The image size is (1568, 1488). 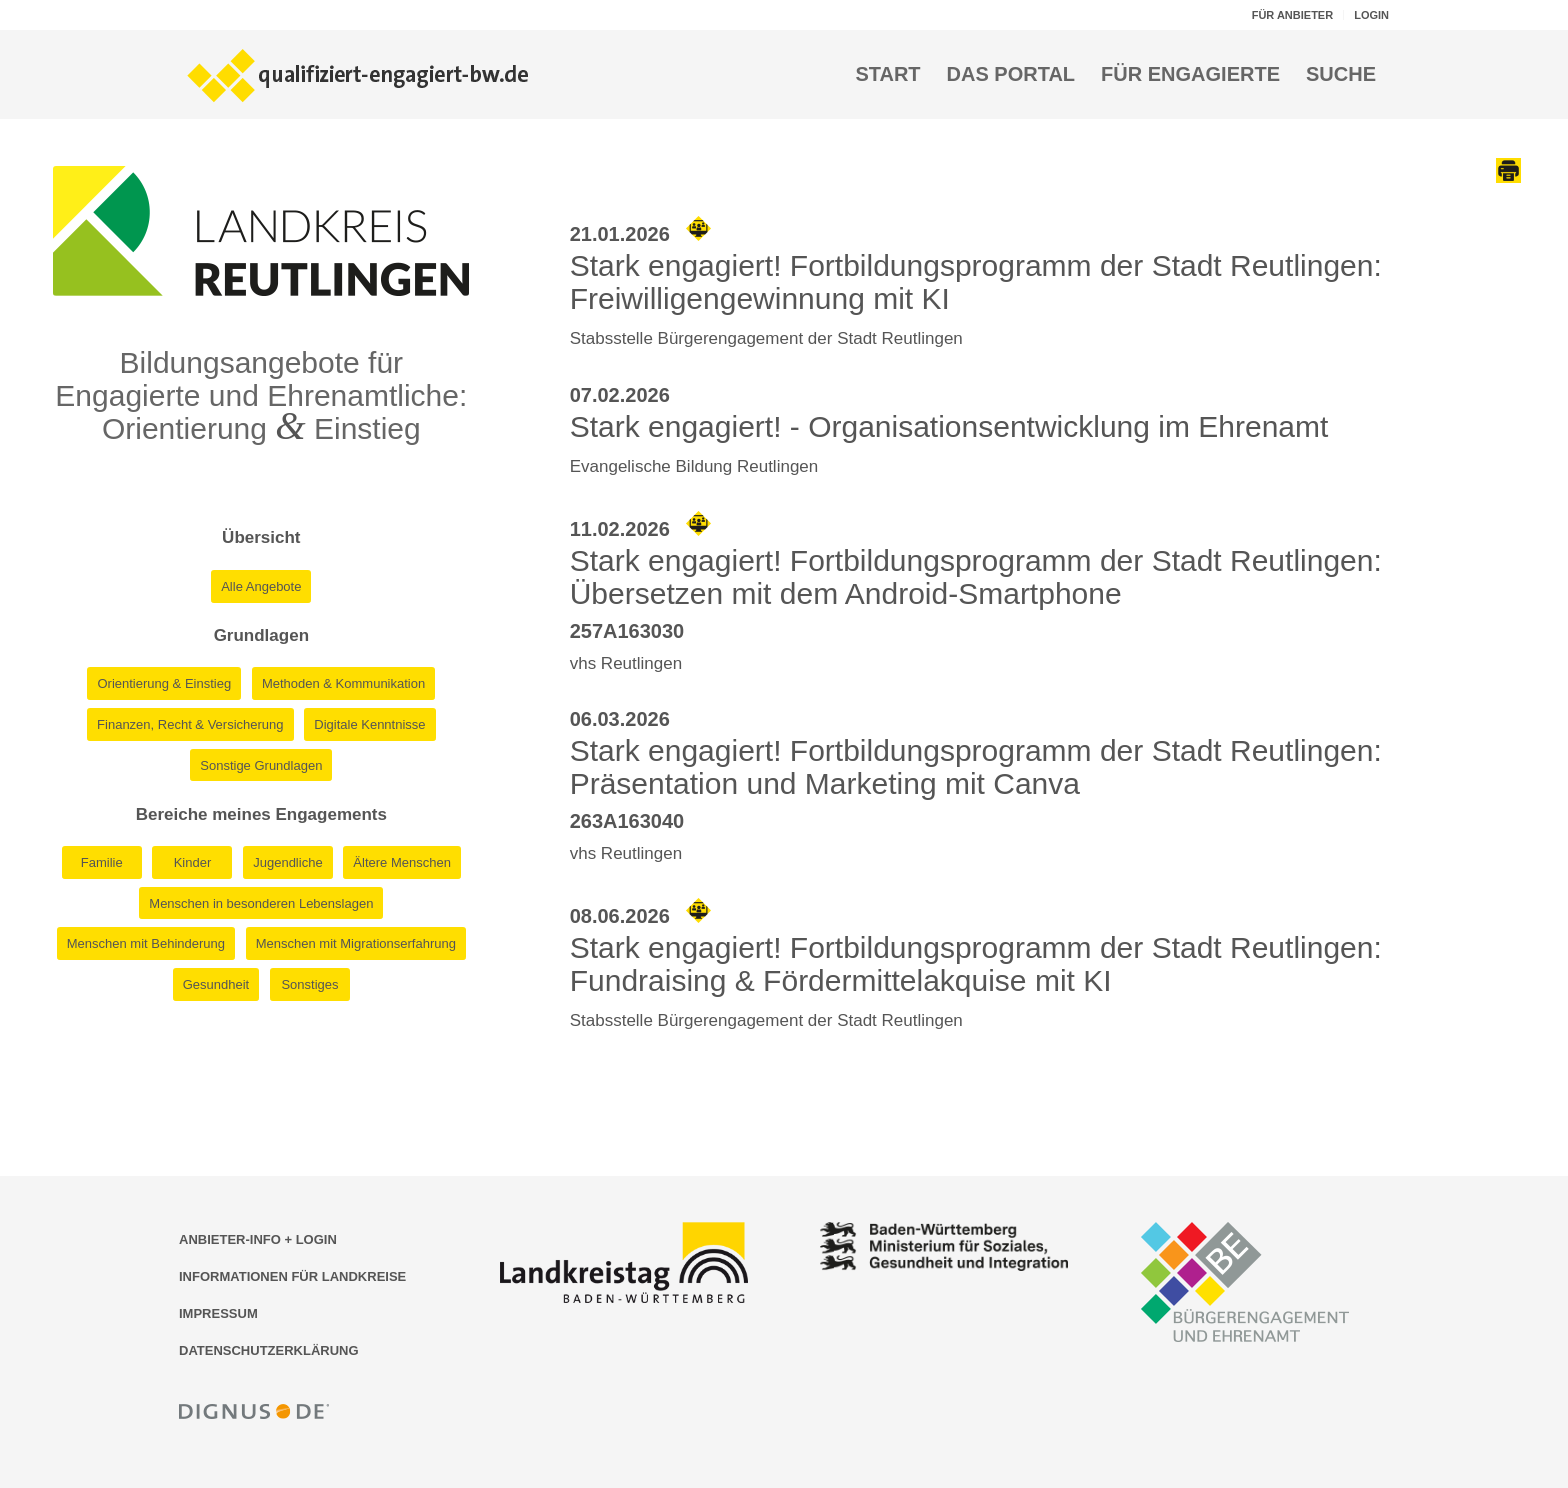 What do you see at coordinates (1293, 15) in the screenshot?
I see `[menuitem]` at bounding box center [1293, 15].